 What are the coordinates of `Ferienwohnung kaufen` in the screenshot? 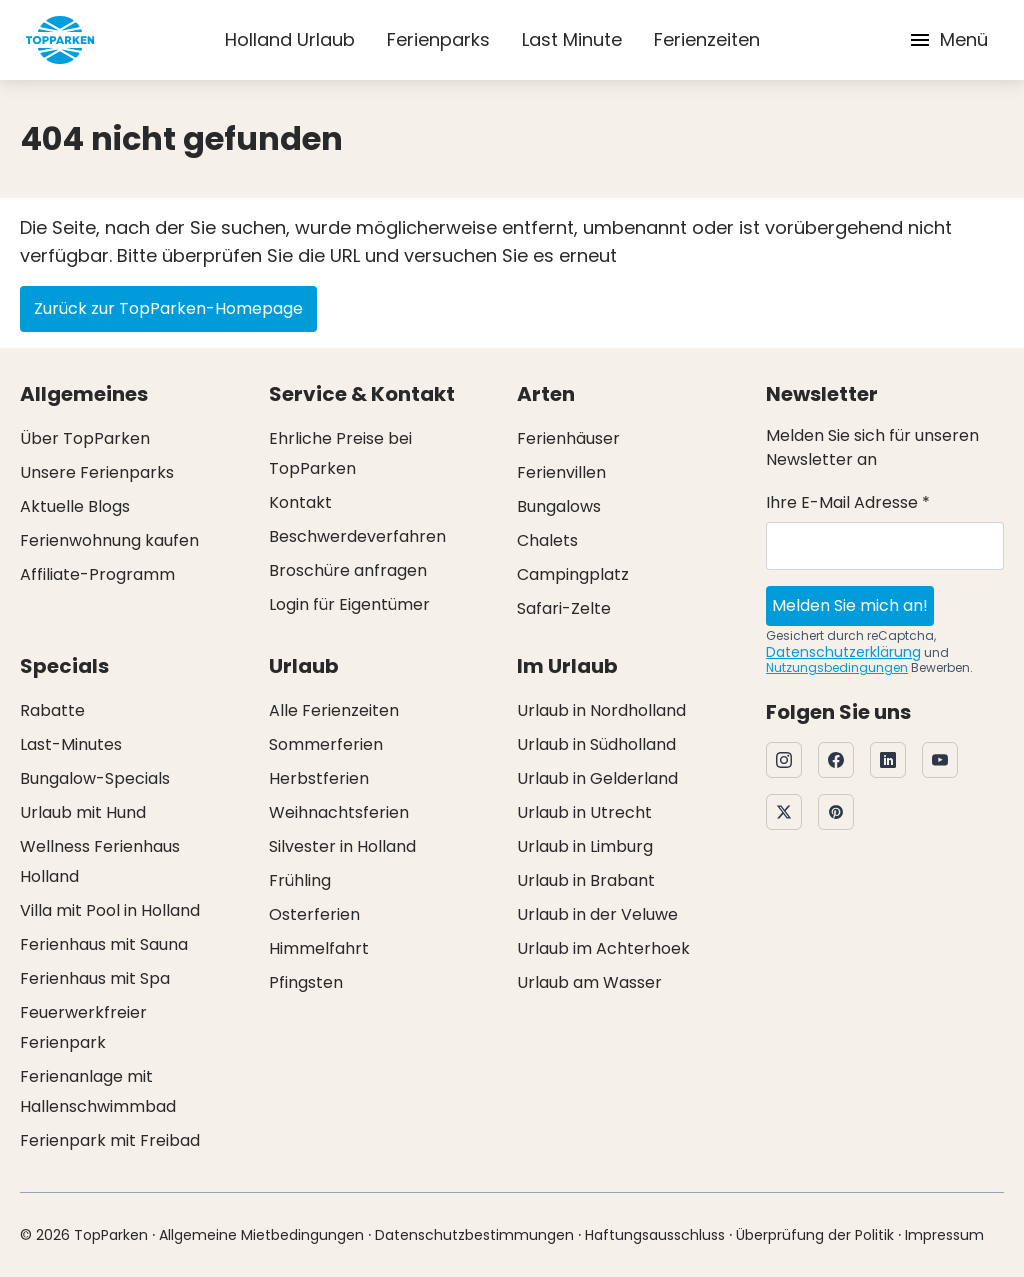 It's located at (109, 540).